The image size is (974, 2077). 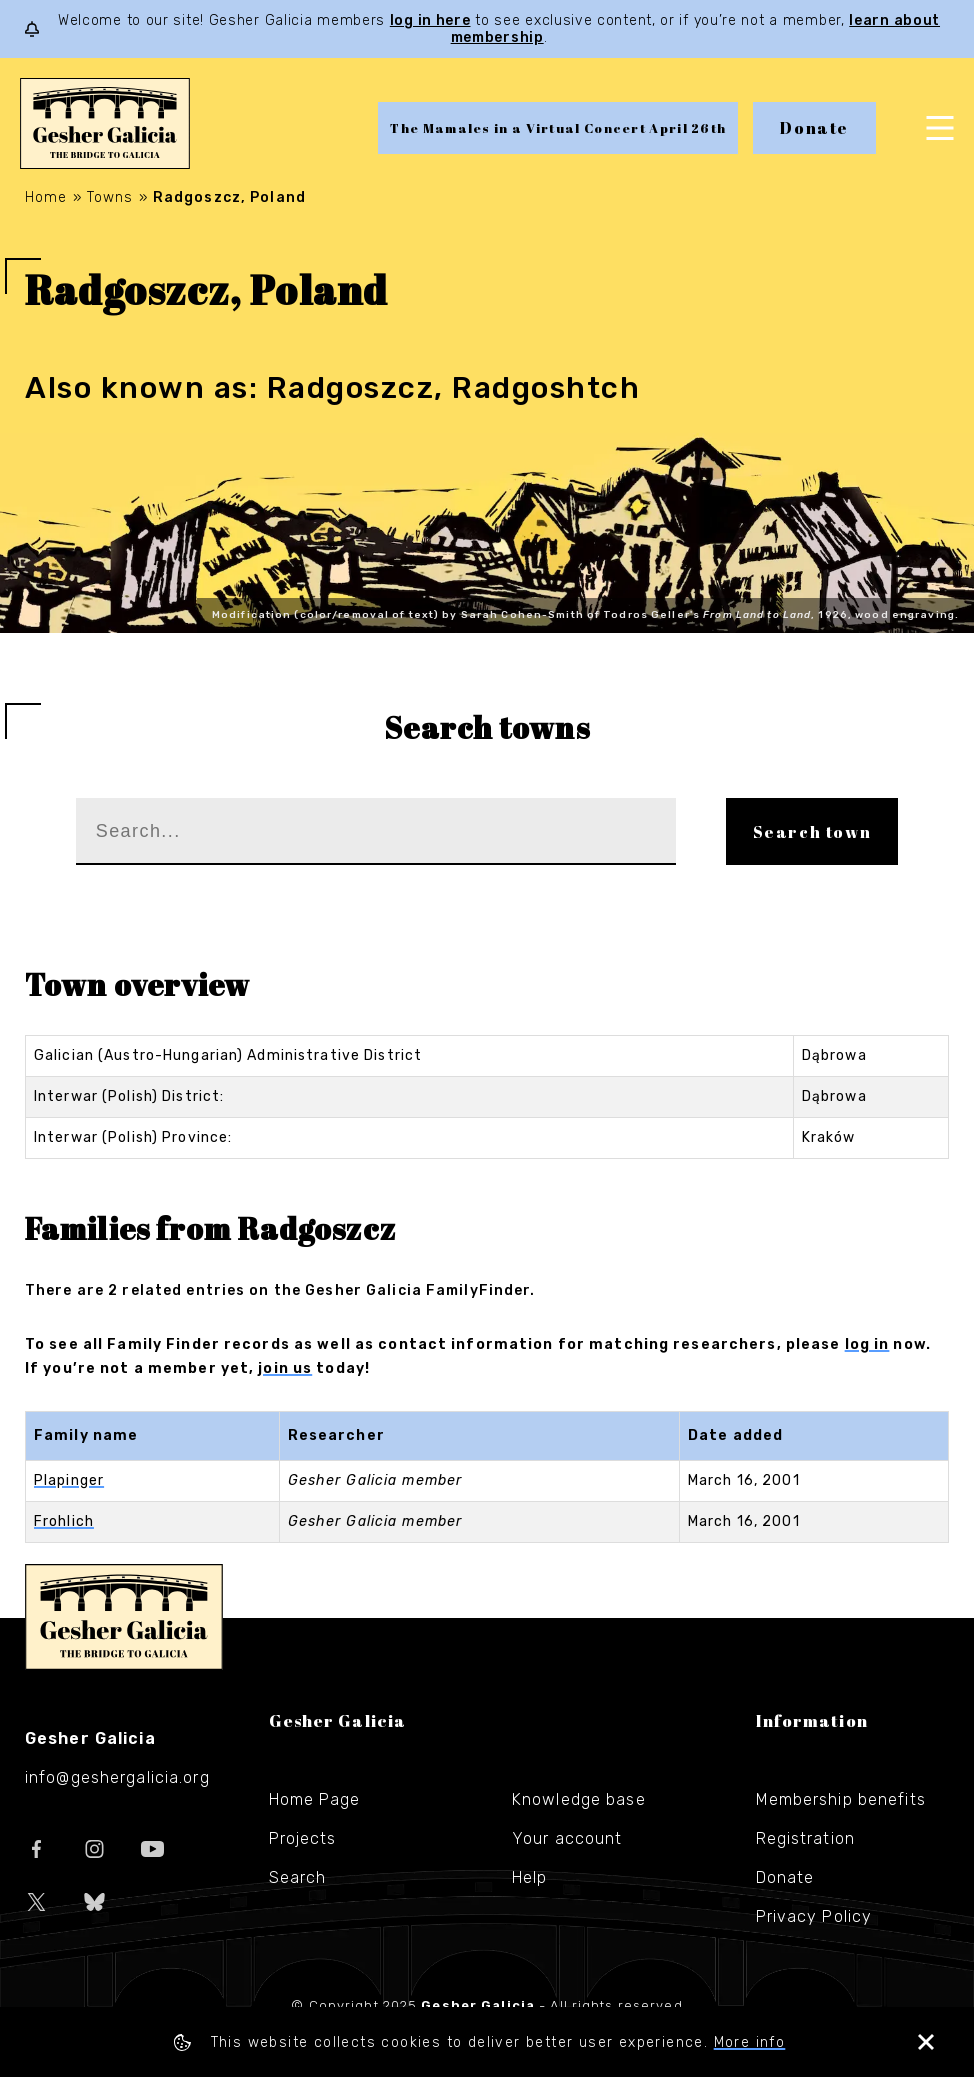 I want to click on Home, so click(x=46, y=197).